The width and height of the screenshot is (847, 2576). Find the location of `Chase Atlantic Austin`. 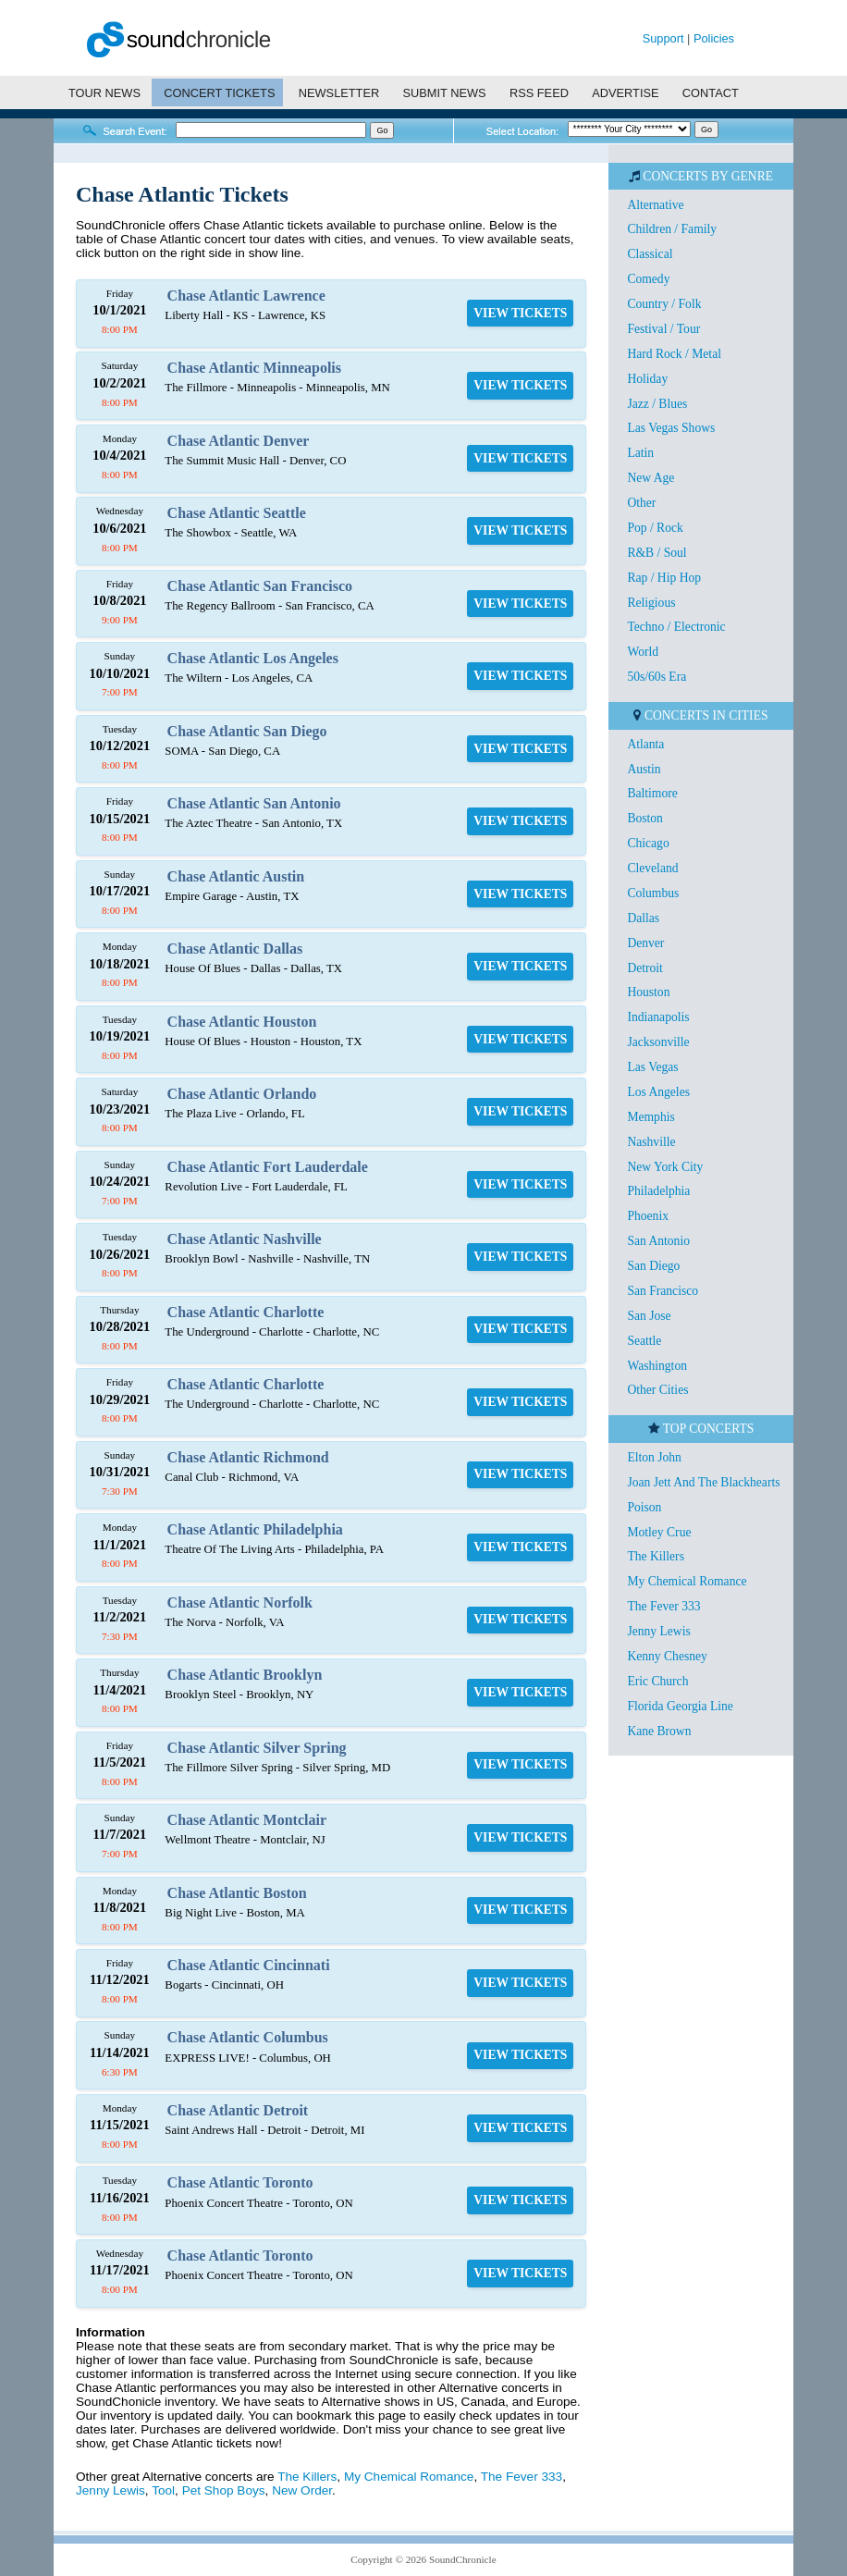

Chase Atlantic Austin is located at coordinates (235, 876).